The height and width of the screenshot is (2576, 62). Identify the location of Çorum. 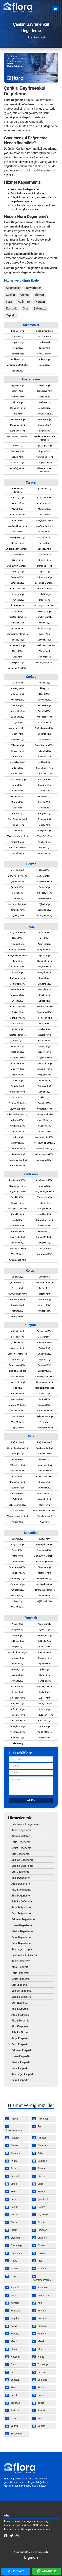
(38, 2207).